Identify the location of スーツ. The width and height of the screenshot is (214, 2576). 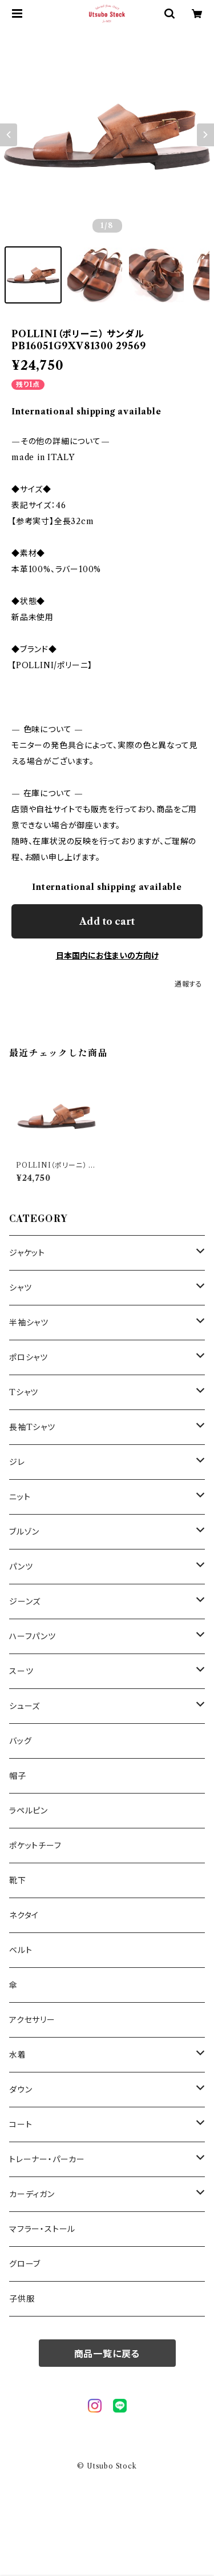
(21, 1671).